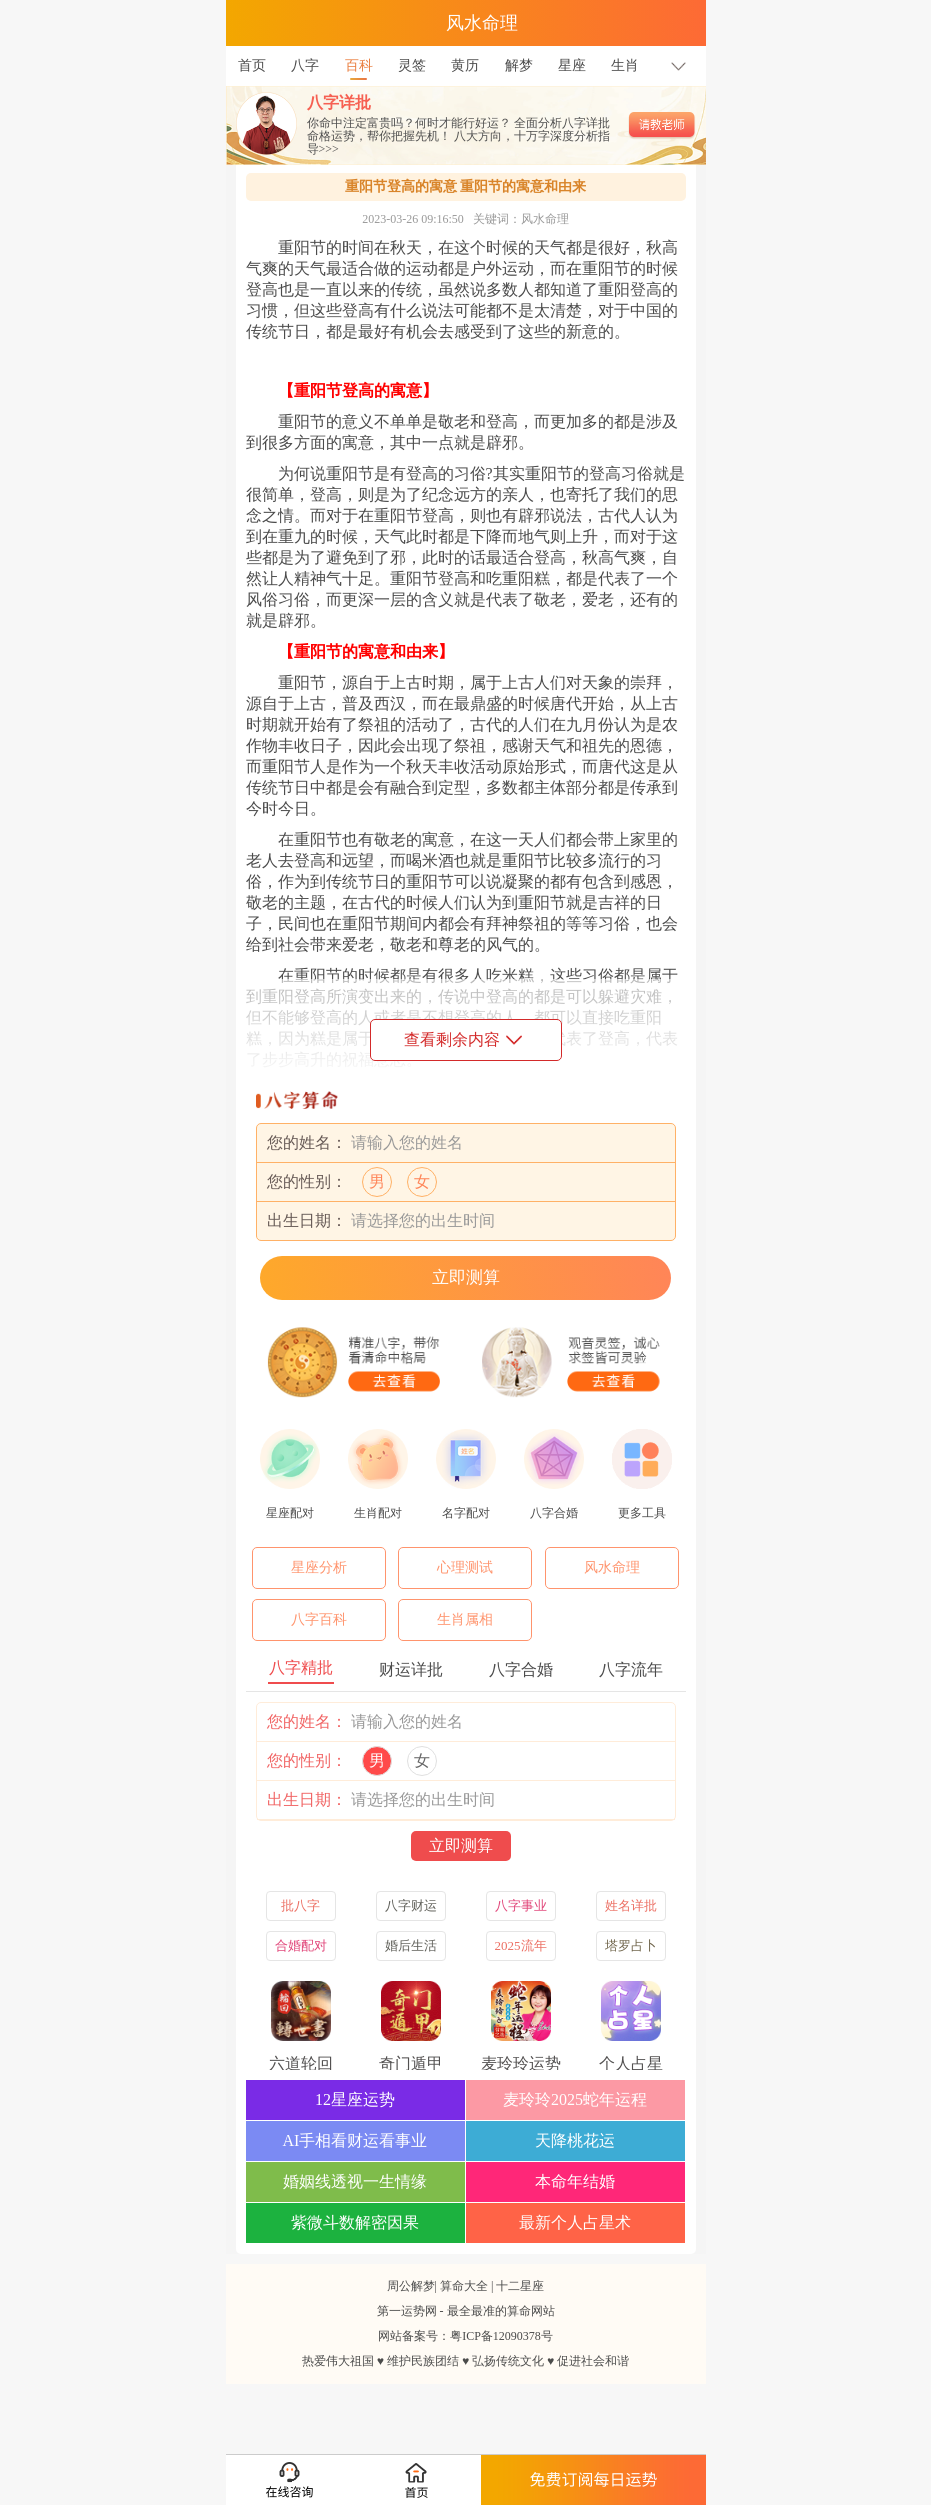 The width and height of the screenshot is (931, 2505). I want to click on 生肖属相, so click(465, 1619).